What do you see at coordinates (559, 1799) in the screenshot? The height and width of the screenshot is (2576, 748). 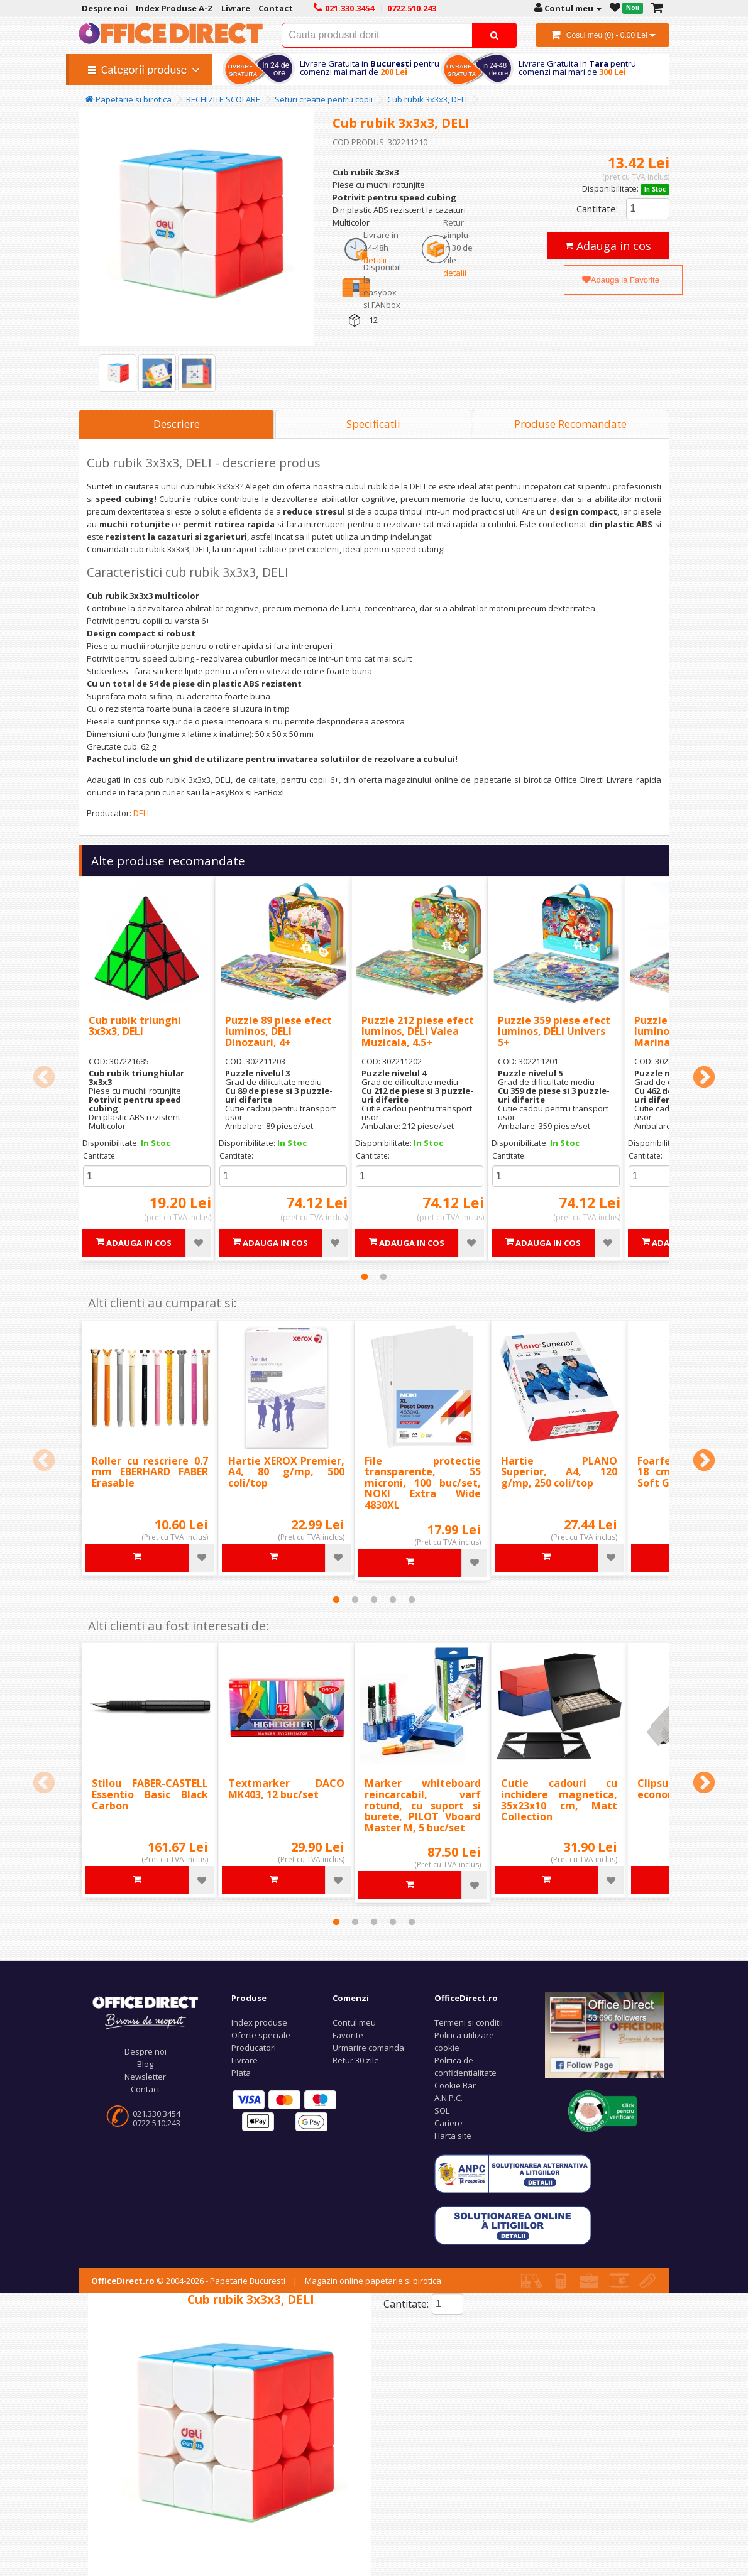 I see `Cutie cadouri cu inchidere magnetica, 35x23x10 cm, Matt Collection` at bounding box center [559, 1799].